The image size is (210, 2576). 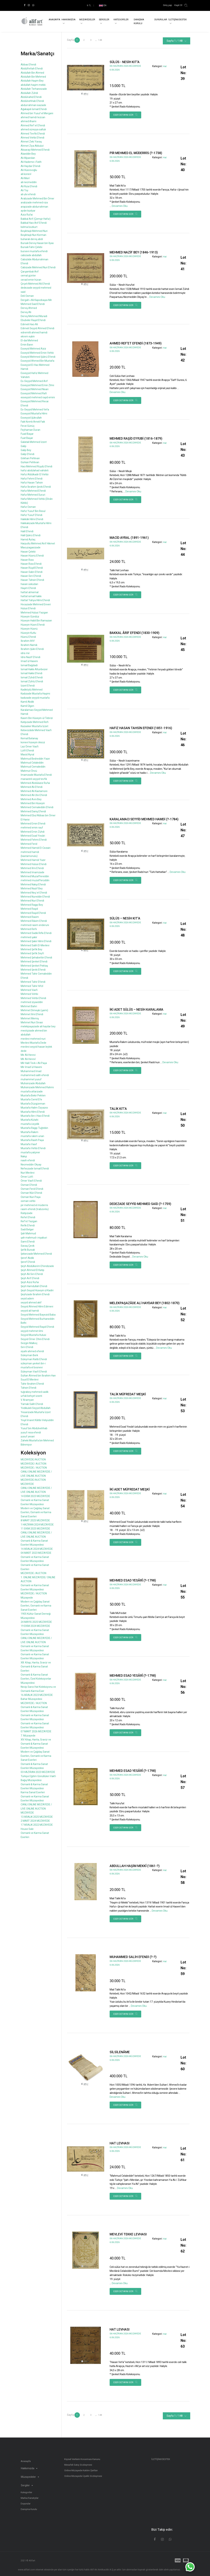 I want to click on İbrahim Şükri Efendi, so click(x=32, y=649).